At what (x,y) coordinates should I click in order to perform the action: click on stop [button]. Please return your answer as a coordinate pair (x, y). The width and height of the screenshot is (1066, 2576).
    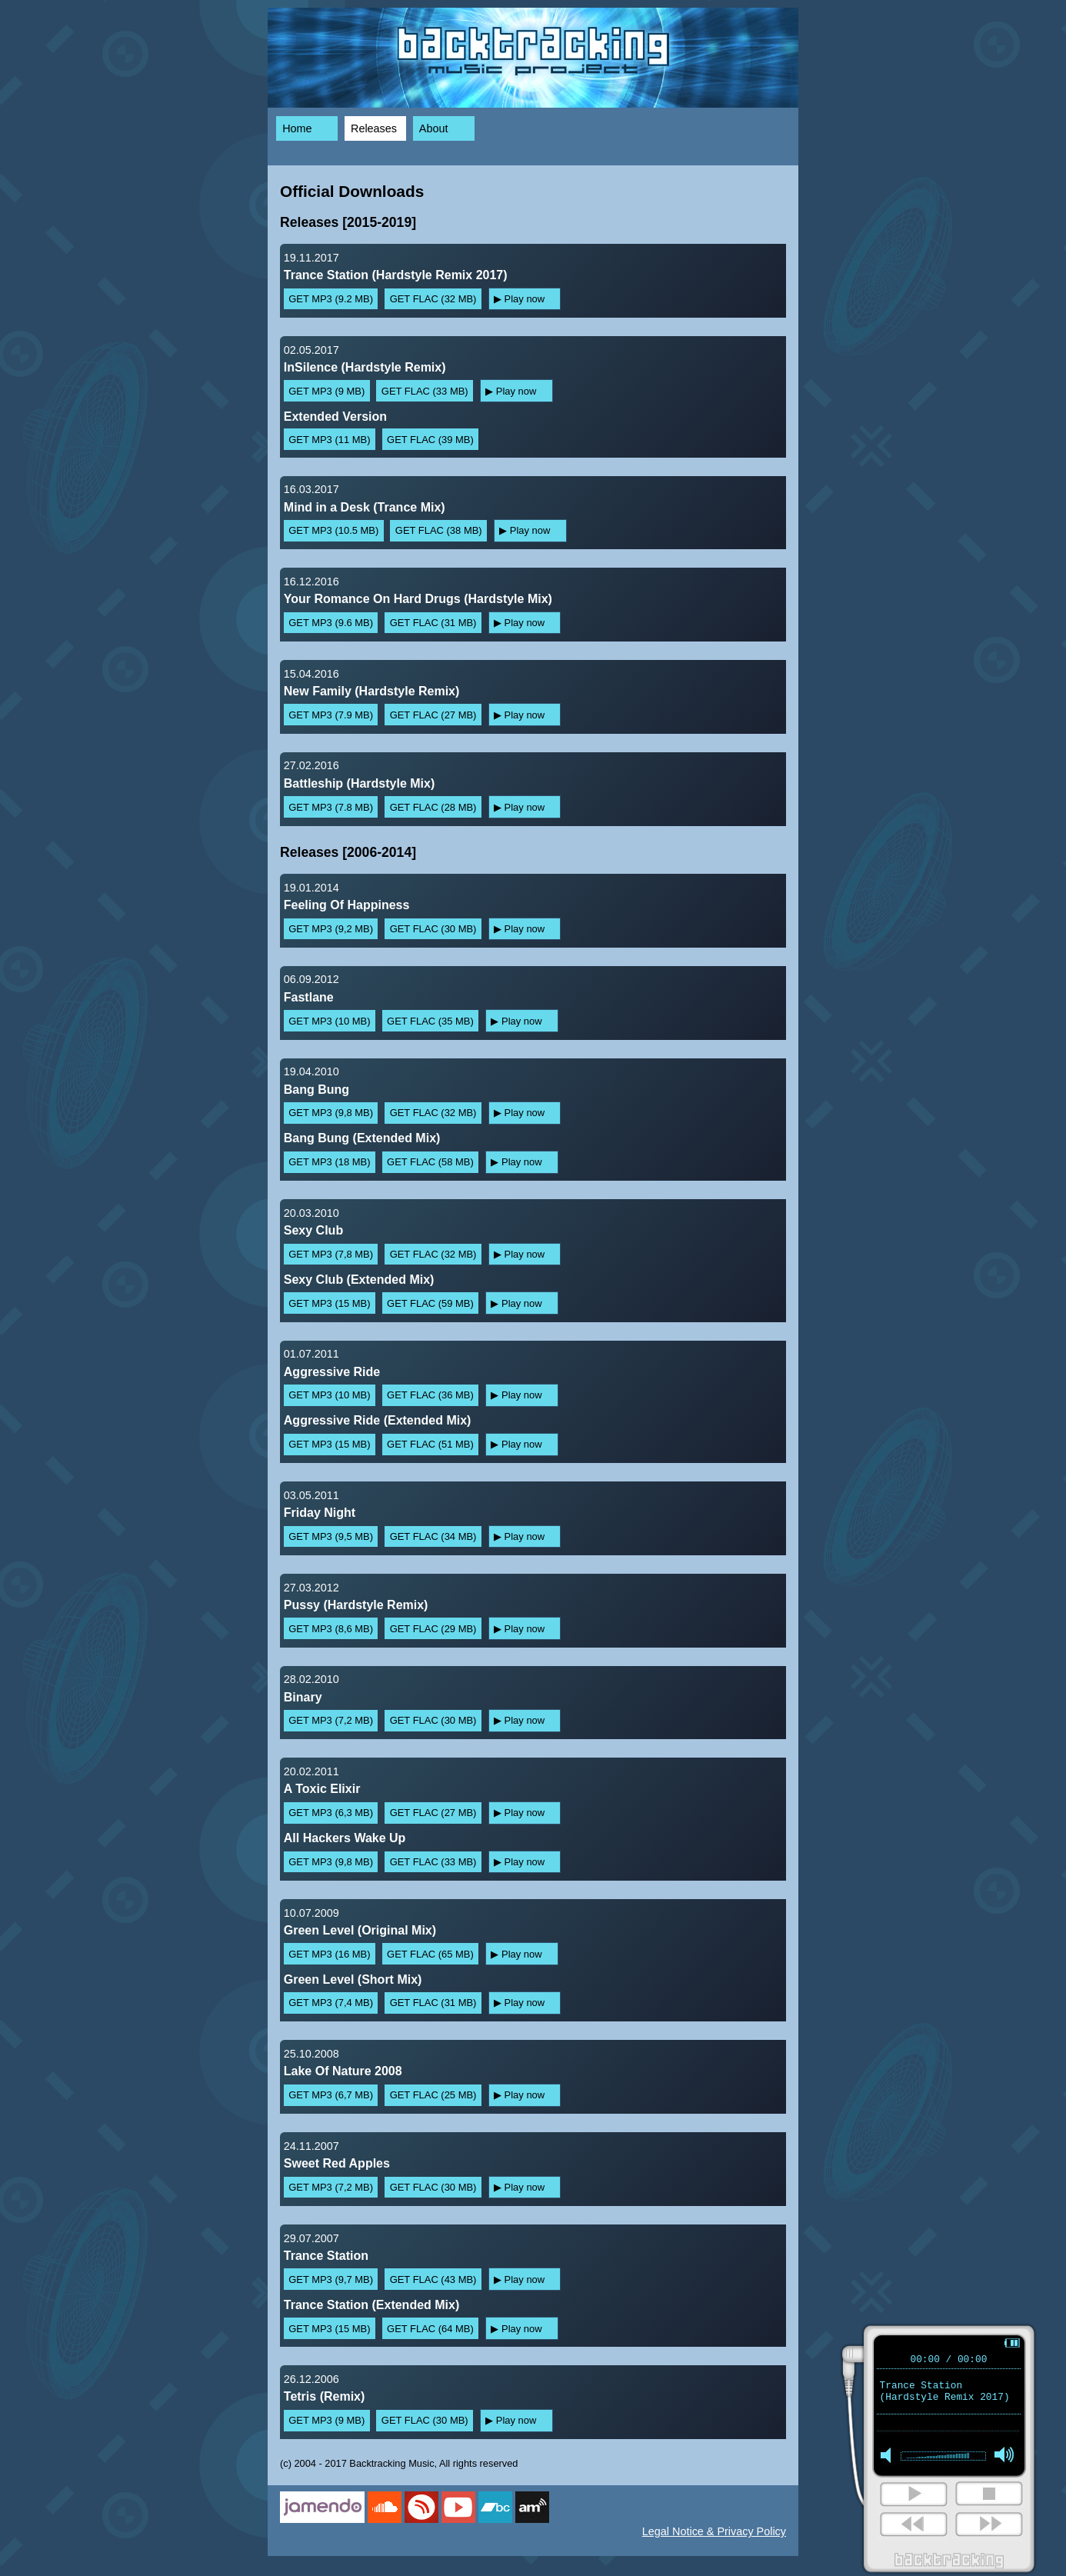
    Looking at the image, I should click on (987, 2497).